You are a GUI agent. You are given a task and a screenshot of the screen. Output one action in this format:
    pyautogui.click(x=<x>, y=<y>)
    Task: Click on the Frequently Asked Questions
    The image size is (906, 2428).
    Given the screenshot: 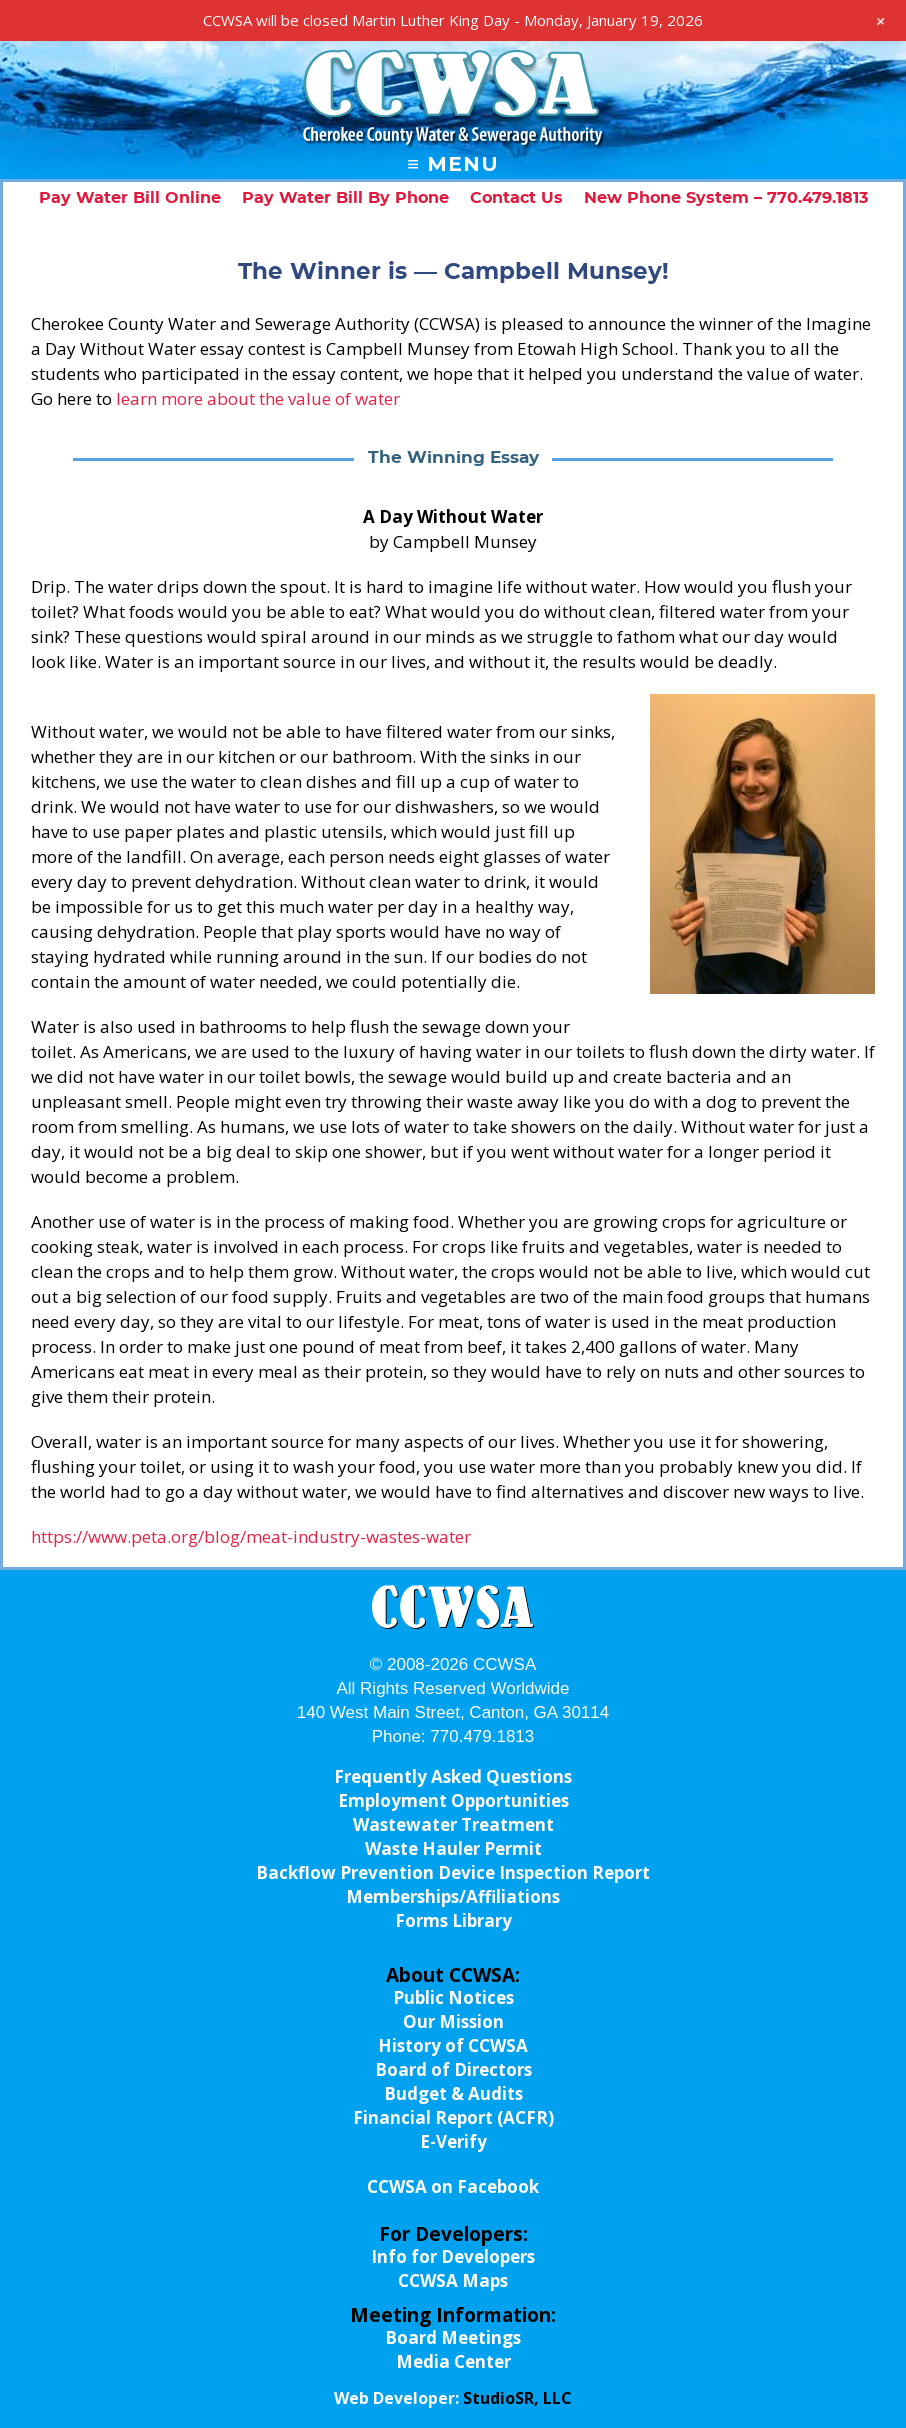 What is the action you would take?
    pyautogui.click(x=453, y=1776)
    